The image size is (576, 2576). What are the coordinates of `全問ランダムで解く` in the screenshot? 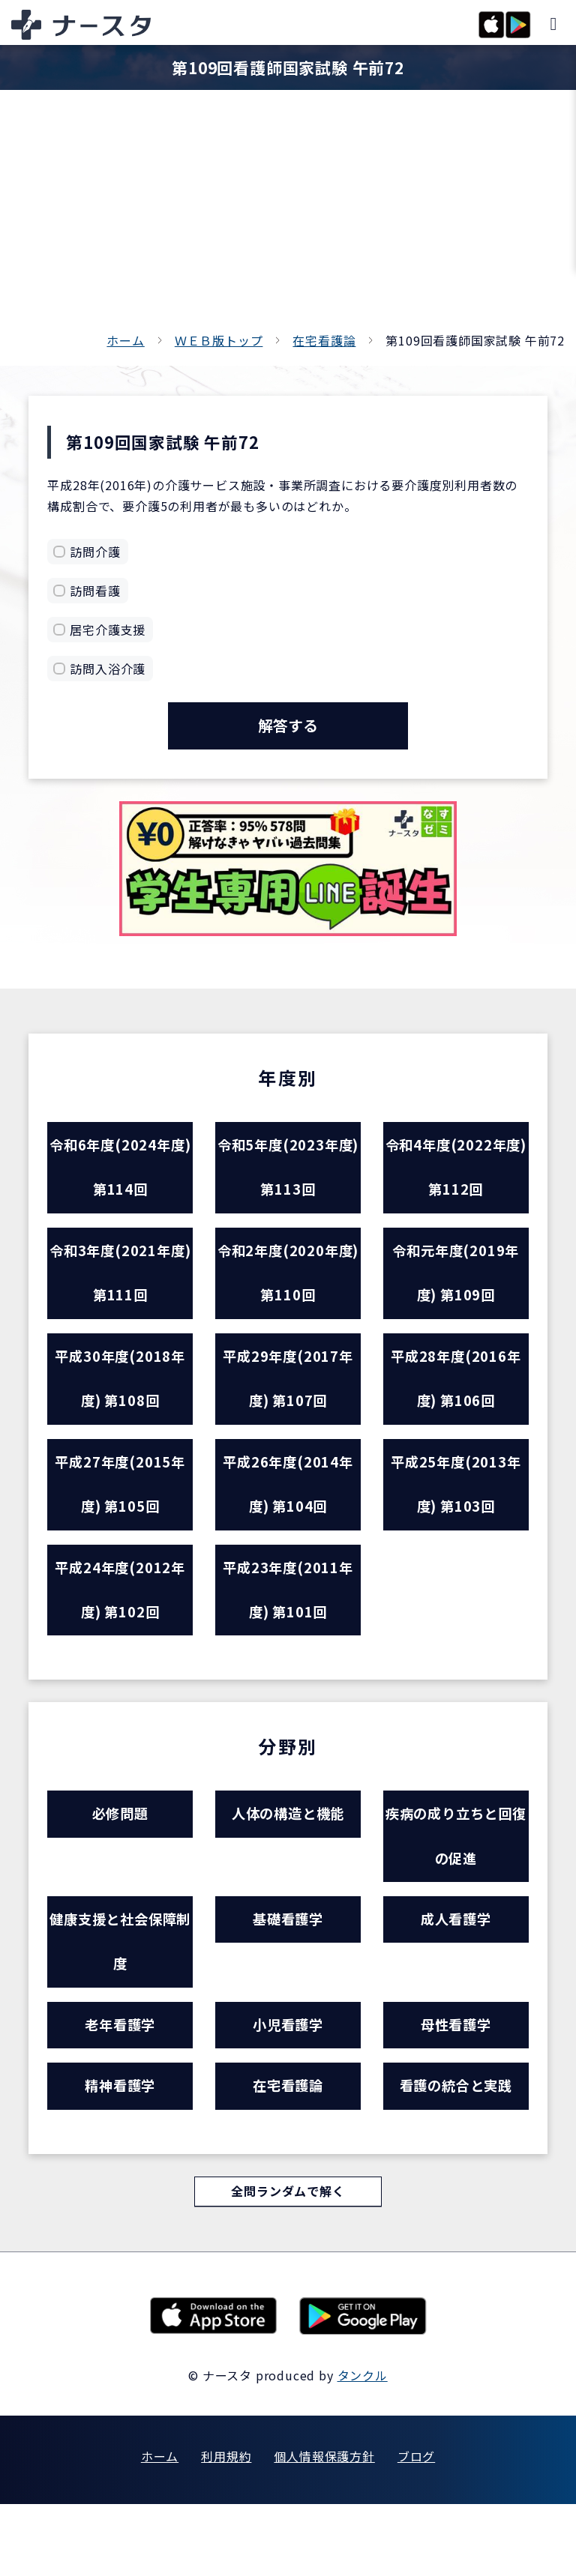 It's located at (287, 2263).